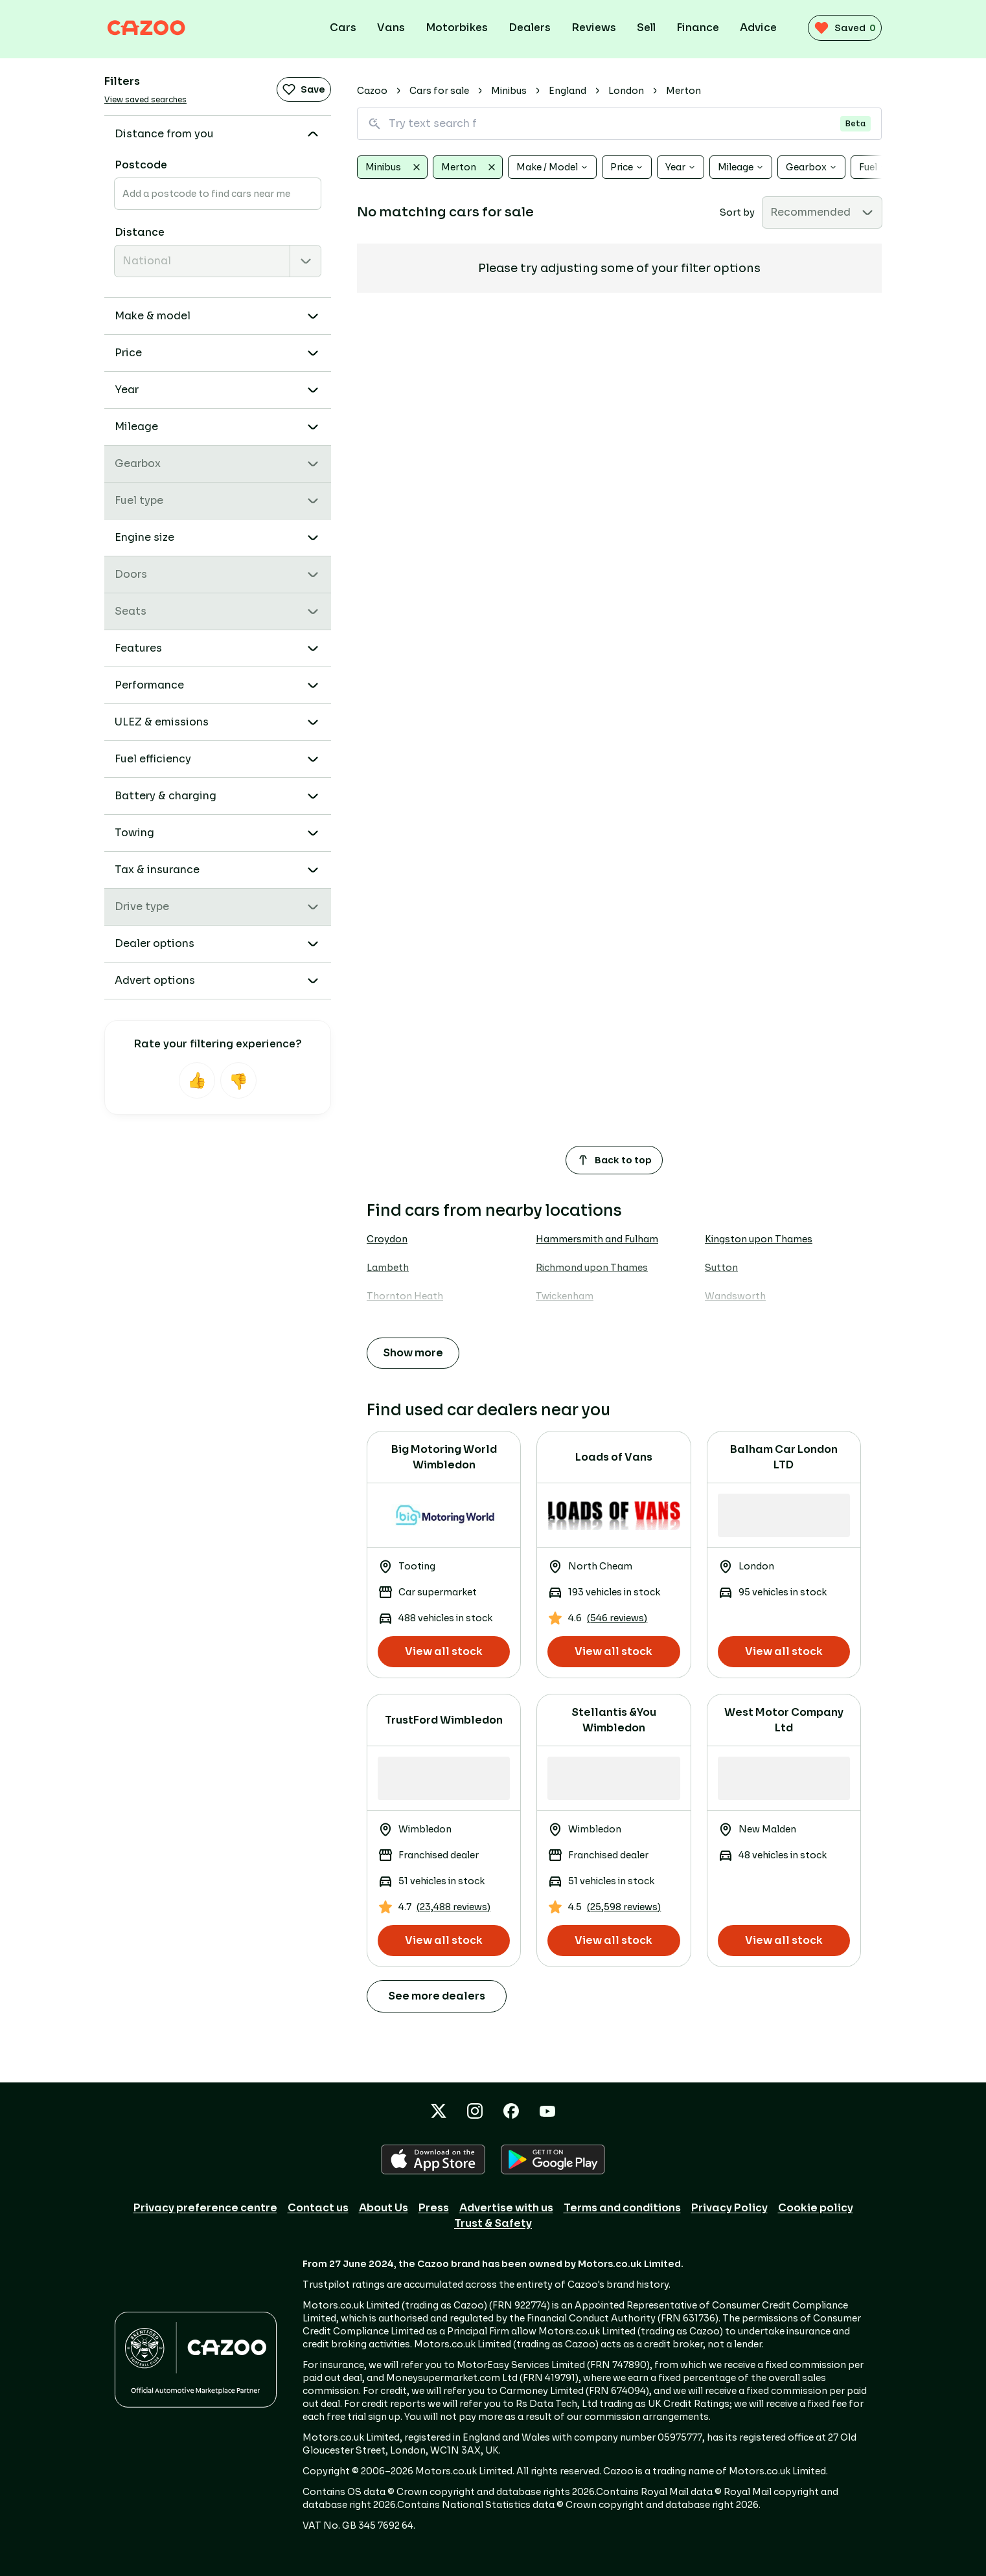  Describe the element at coordinates (493, 2223) in the screenshot. I see `Trust & Safety` at that location.